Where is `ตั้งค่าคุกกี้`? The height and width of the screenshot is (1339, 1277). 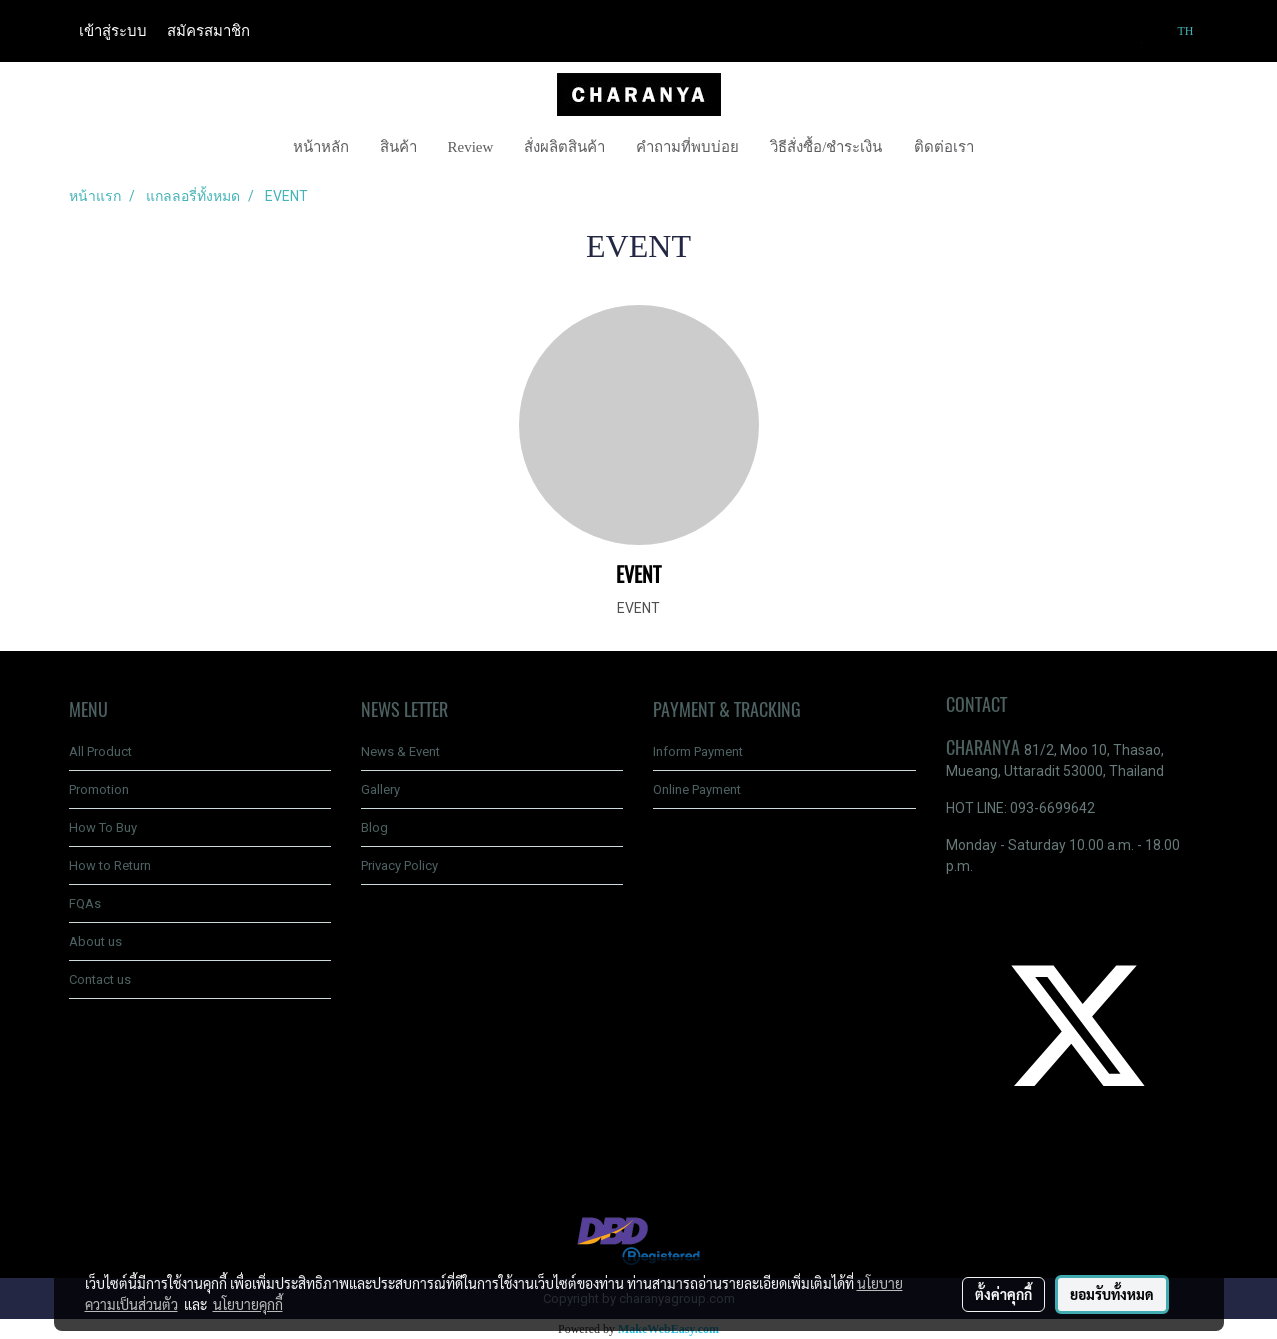 ตั้งค่าคุกกี้ is located at coordinates (1003, 1294).